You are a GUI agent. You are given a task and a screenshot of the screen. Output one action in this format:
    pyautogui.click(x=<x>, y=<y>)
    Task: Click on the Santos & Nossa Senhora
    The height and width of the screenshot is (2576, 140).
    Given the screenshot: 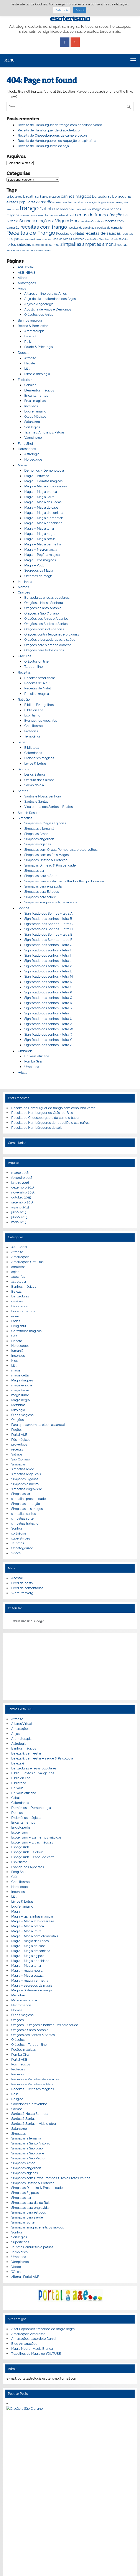 What is the action you would take?
    pyautogui.click(x=29, y=2114)
    